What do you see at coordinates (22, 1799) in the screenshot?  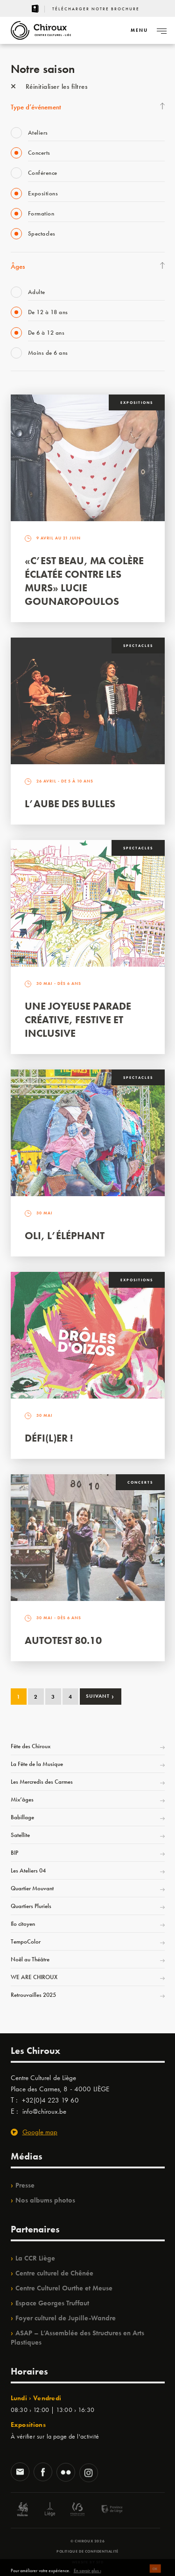 I see `Mix’âges` at bounding box center [22, 1799].